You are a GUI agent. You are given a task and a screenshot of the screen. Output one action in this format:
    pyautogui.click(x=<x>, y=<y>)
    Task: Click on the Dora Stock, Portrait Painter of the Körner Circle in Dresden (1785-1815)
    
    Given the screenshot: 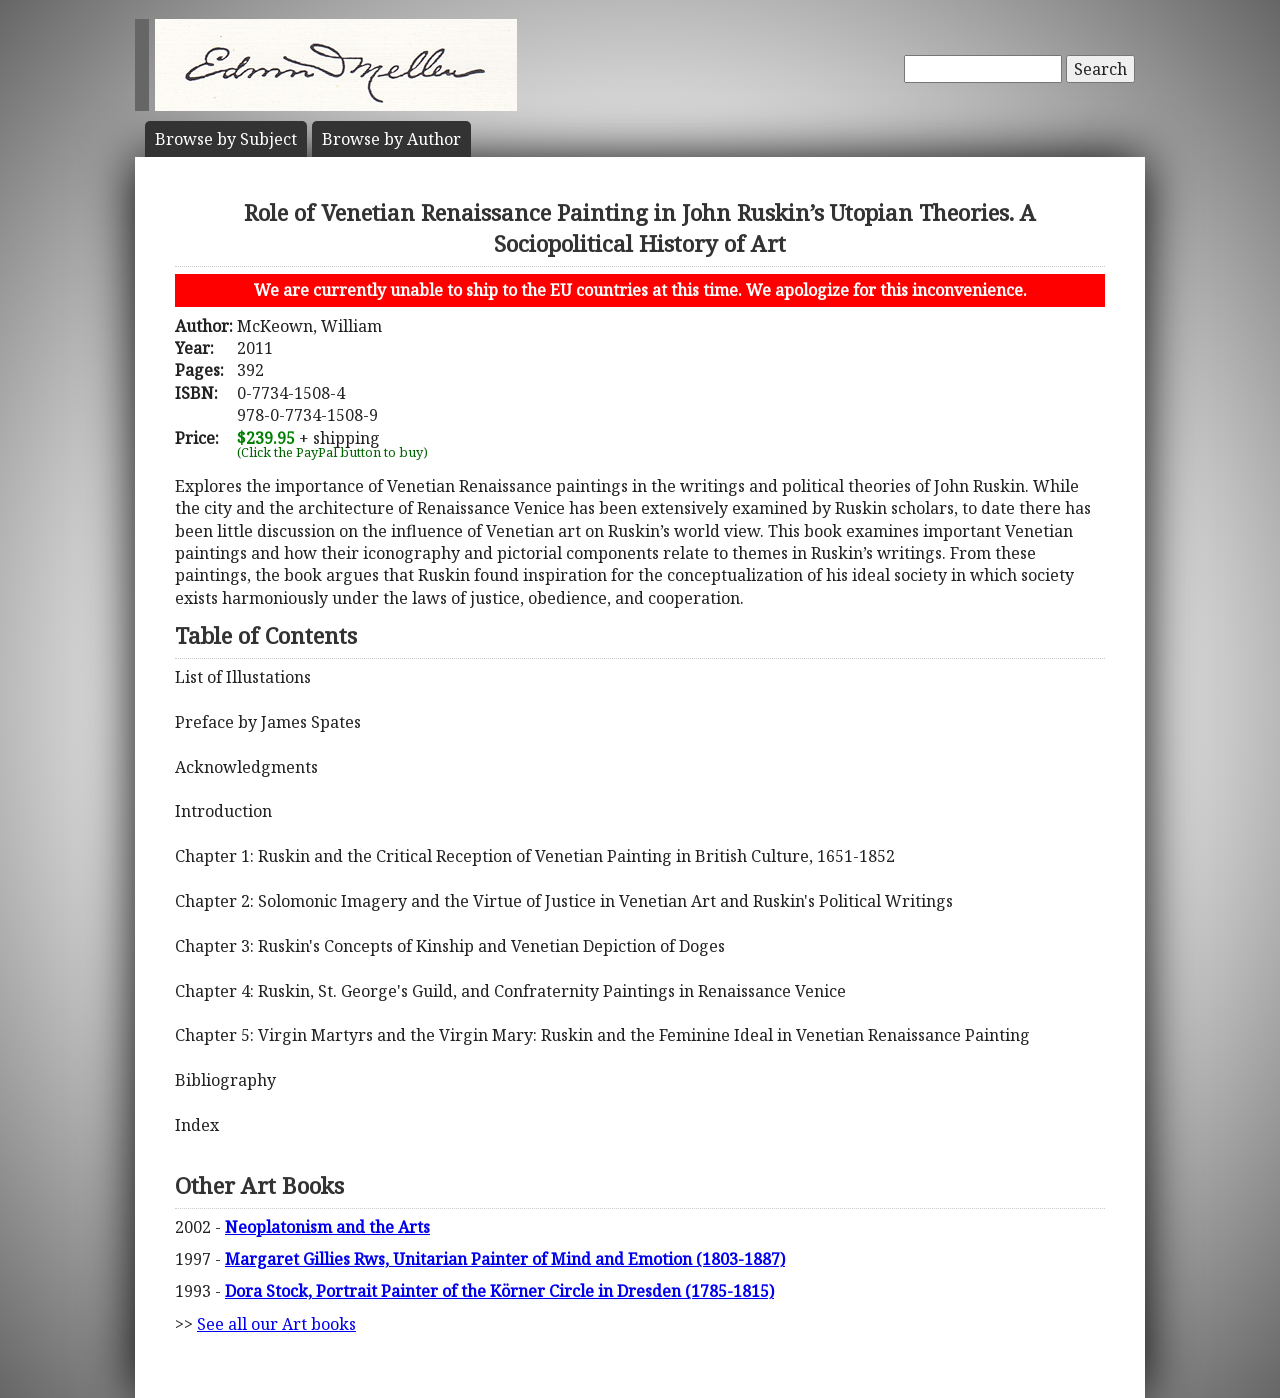 What is the action you would take?
    pyautogui.click(x=499, y=1291)
    